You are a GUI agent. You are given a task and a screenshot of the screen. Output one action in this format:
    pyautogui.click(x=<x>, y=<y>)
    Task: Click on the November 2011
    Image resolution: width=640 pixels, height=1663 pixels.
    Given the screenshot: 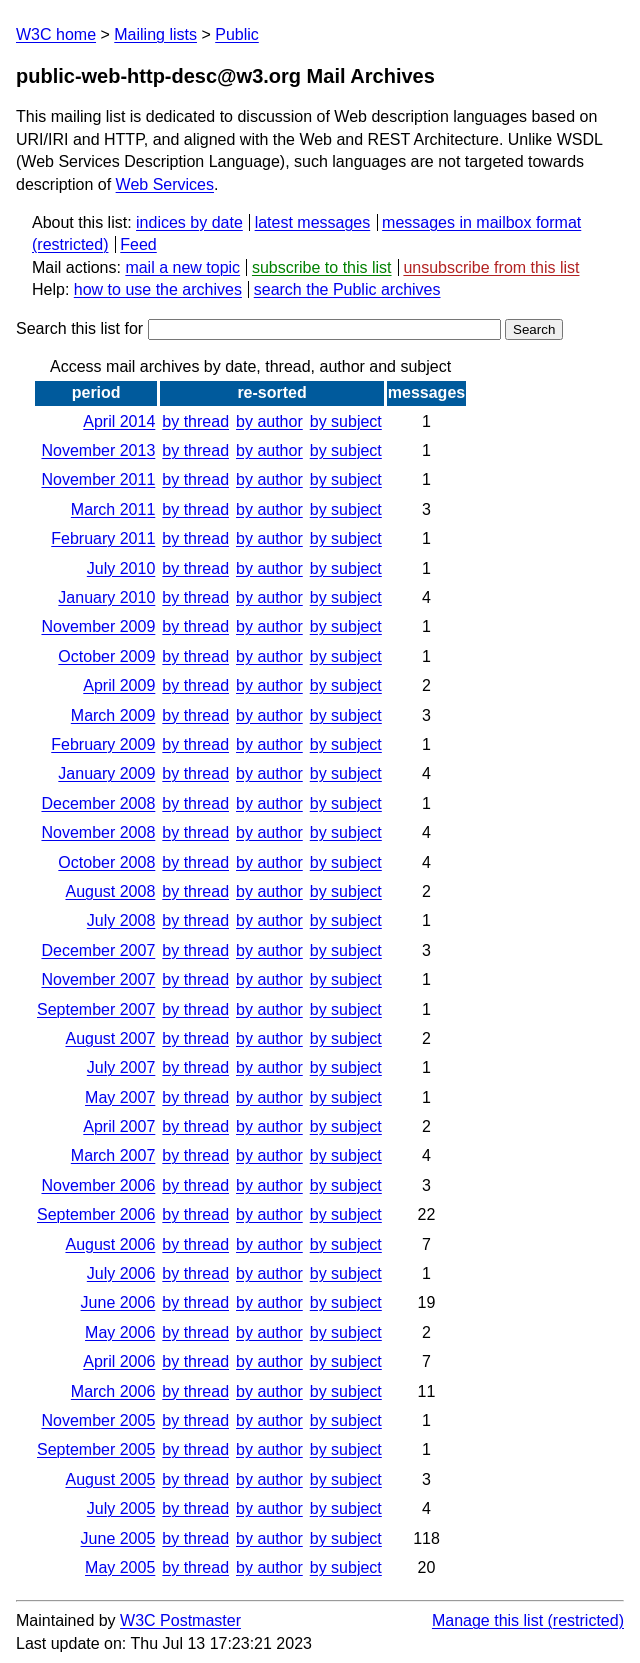 What is the action you would take?
    pyautogui.click(x=98, y=479)
    